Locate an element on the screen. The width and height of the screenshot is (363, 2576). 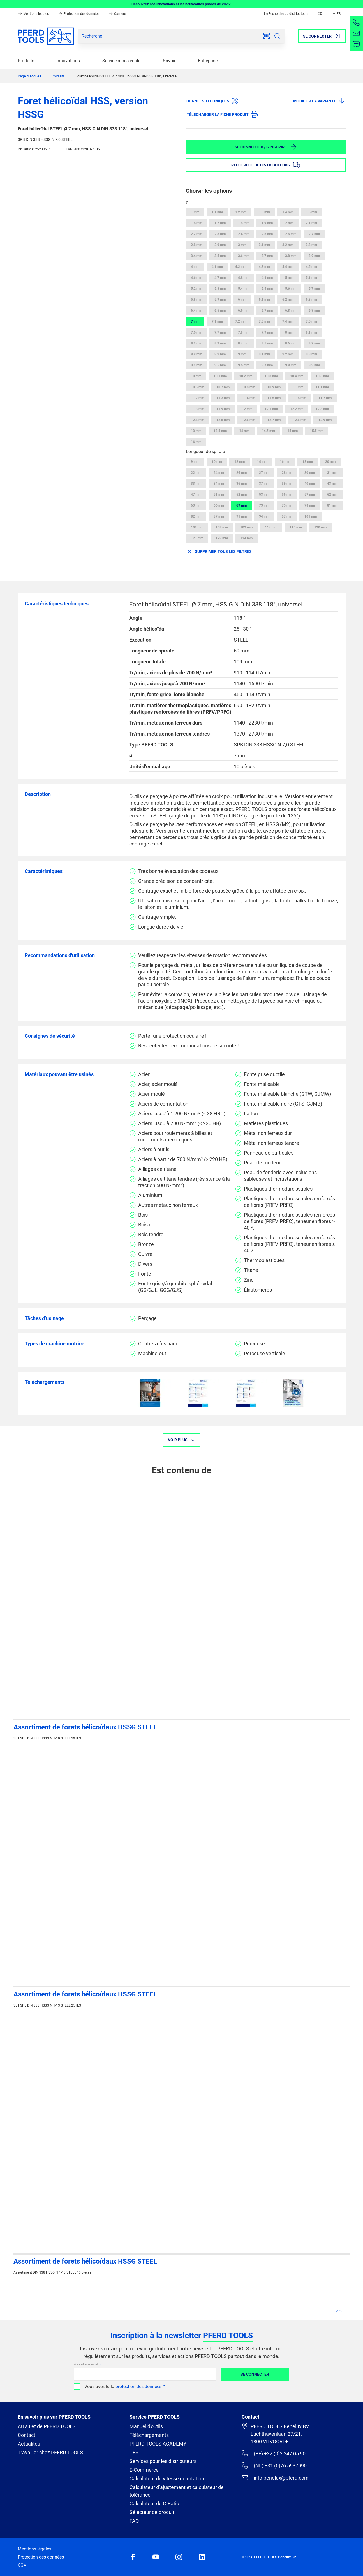
94 mm is located at coordinates (264, 516).